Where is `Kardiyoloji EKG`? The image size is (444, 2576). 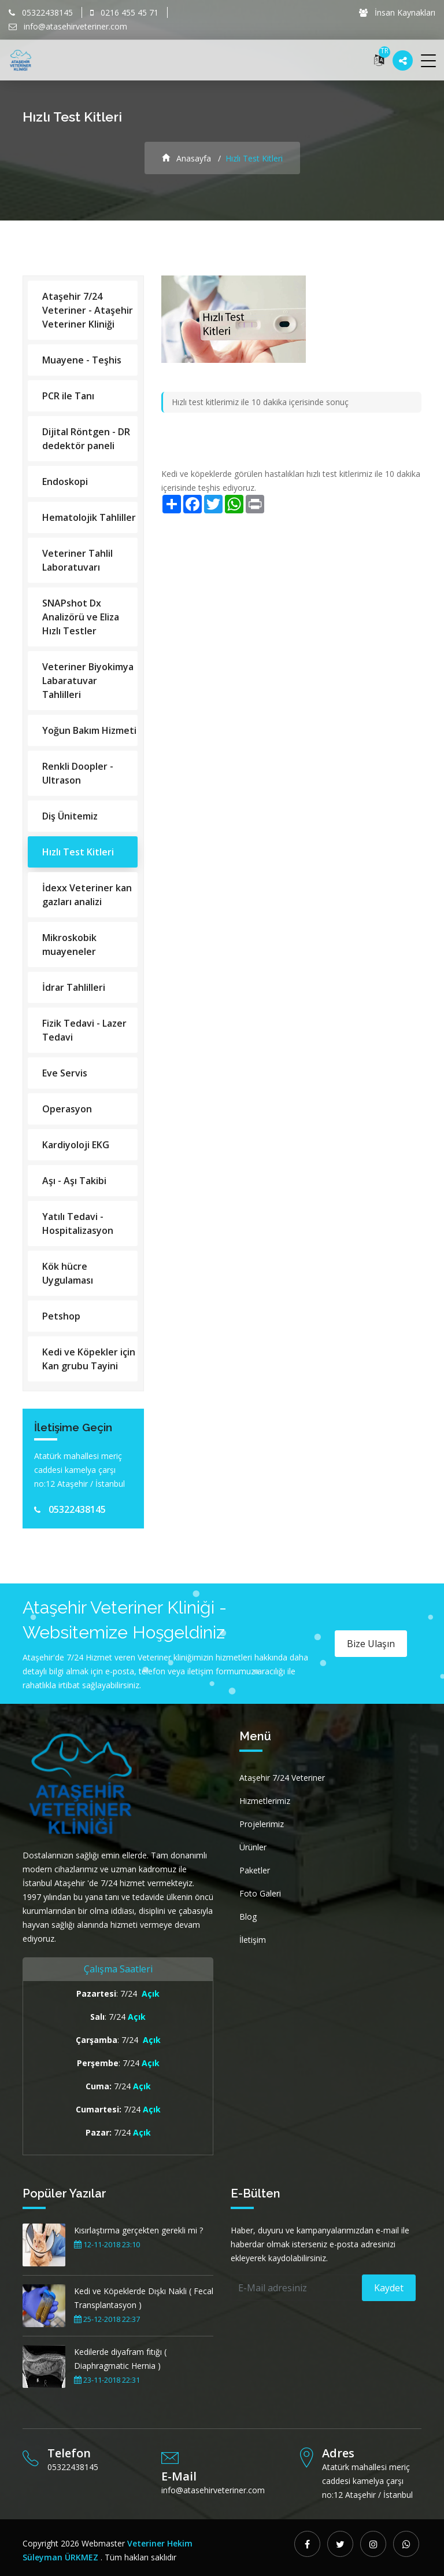
Kardiyoloji EKG is located at coordinates (75, 1144).